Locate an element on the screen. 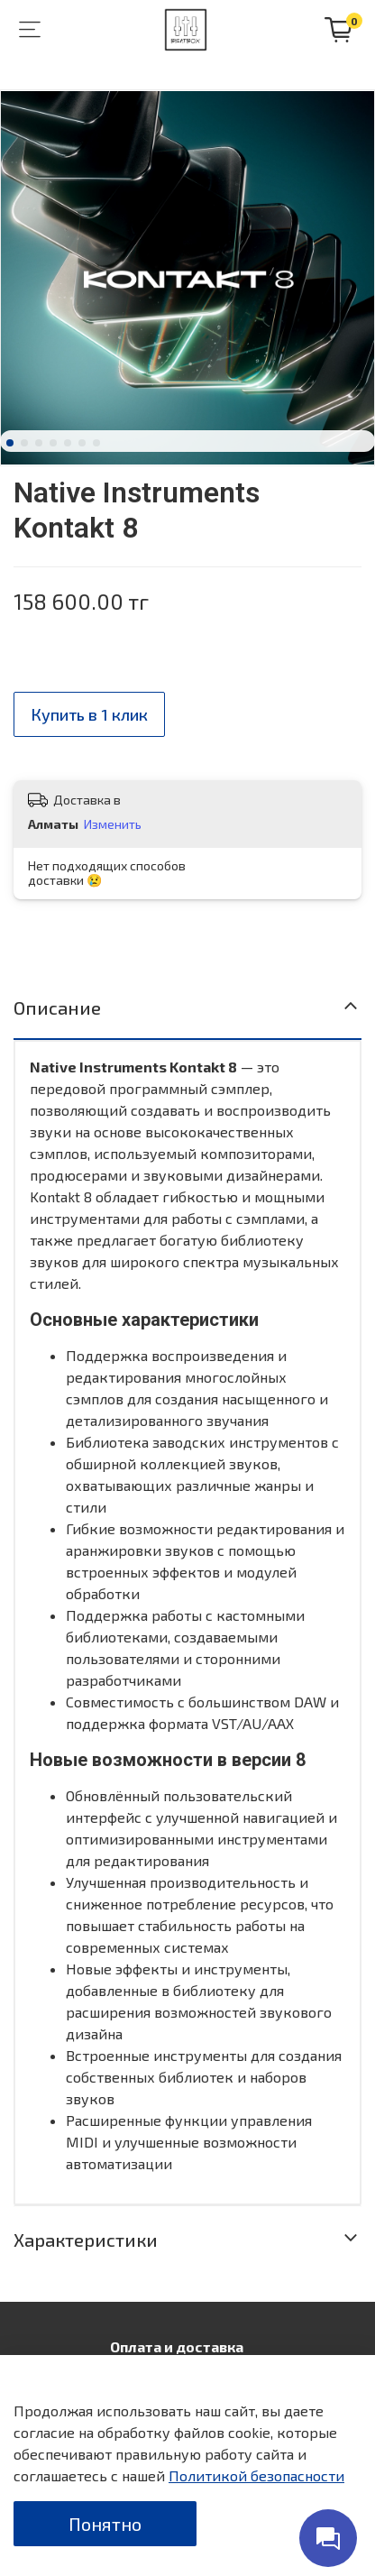  Оплата и доставка is located at coordinates (176, 2345).